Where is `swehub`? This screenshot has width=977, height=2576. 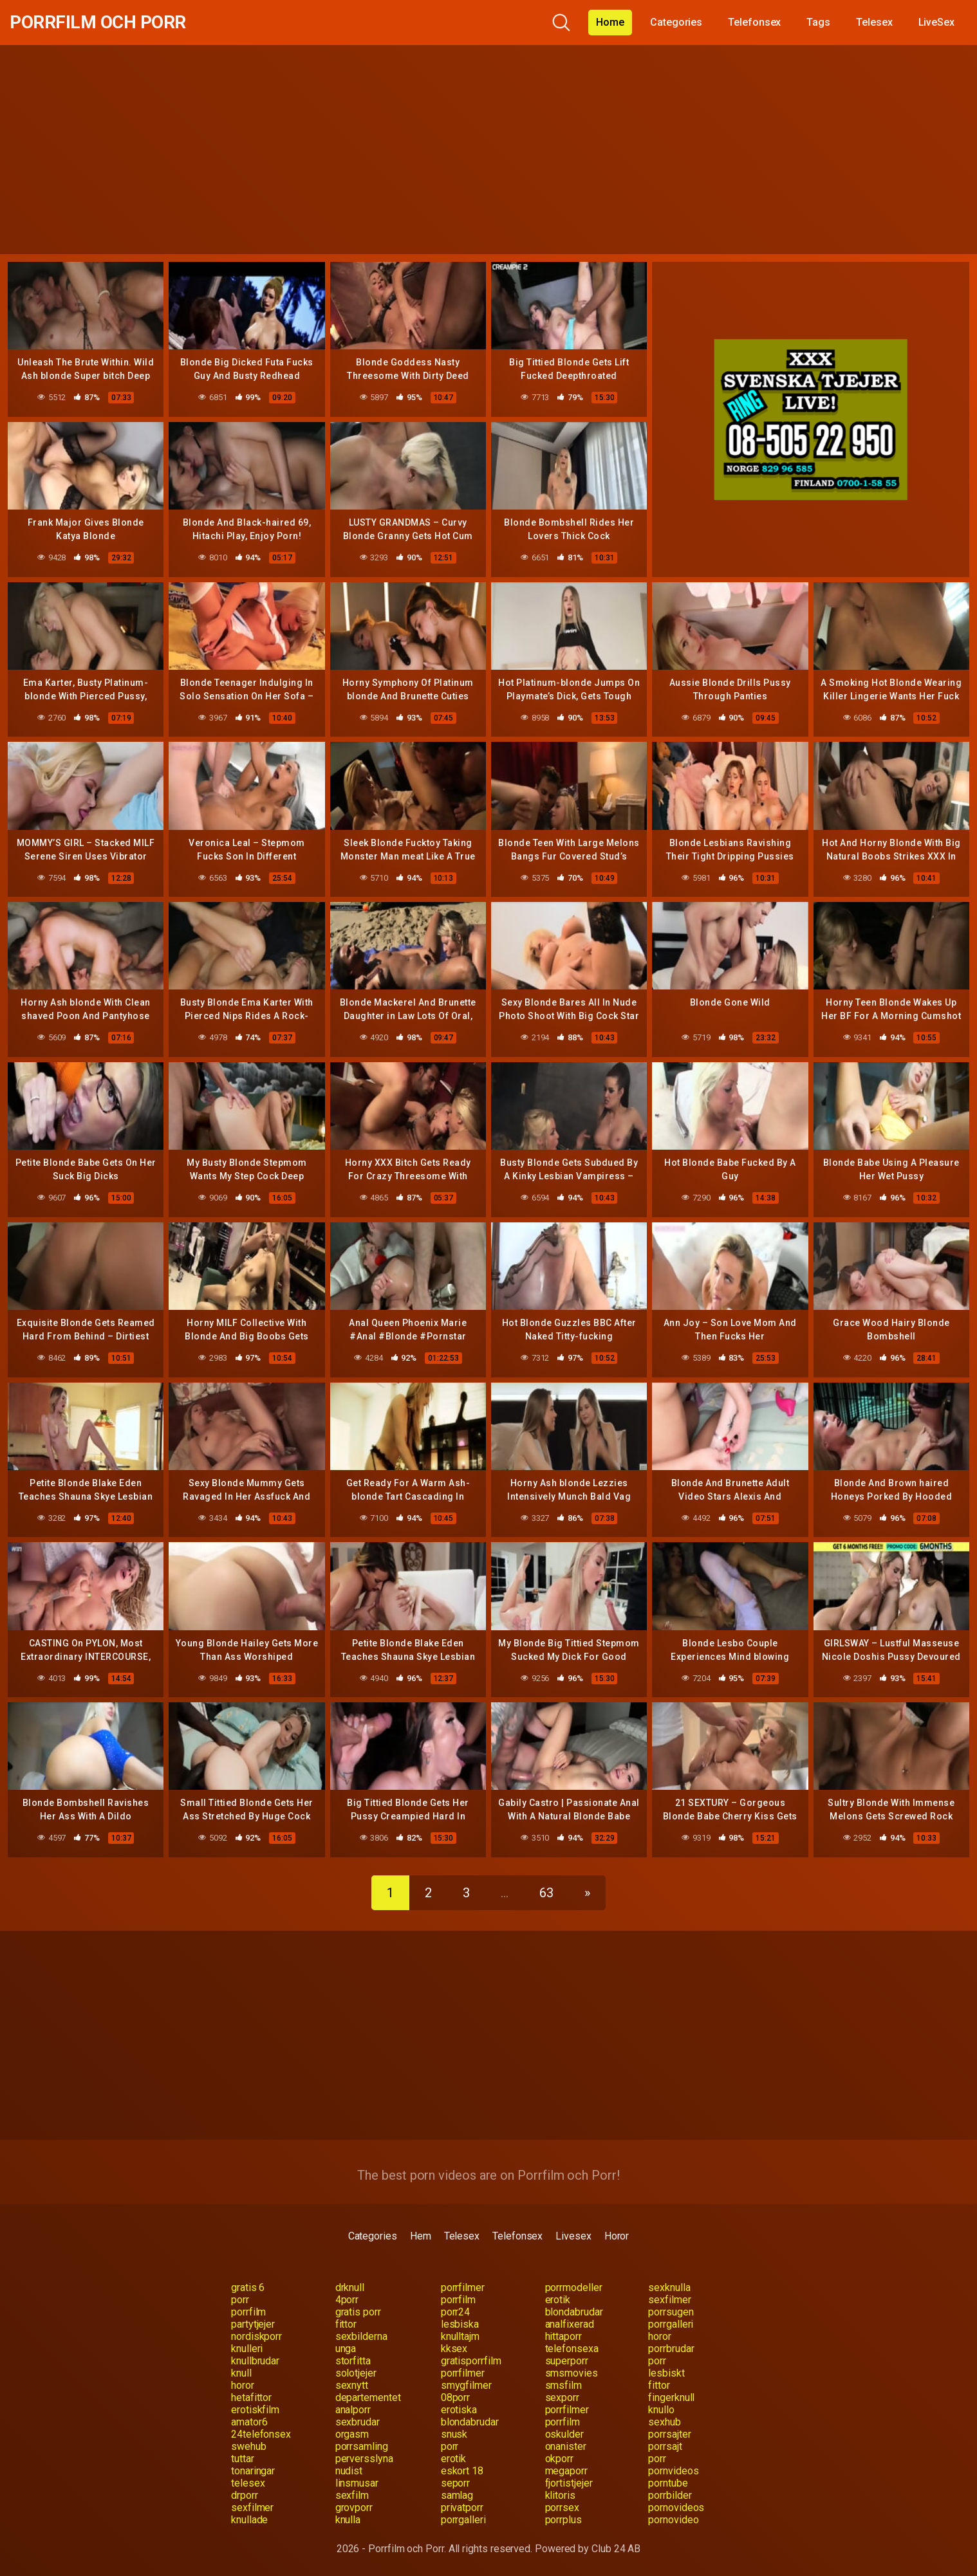 swehub is located at coordinates (248, 2446).